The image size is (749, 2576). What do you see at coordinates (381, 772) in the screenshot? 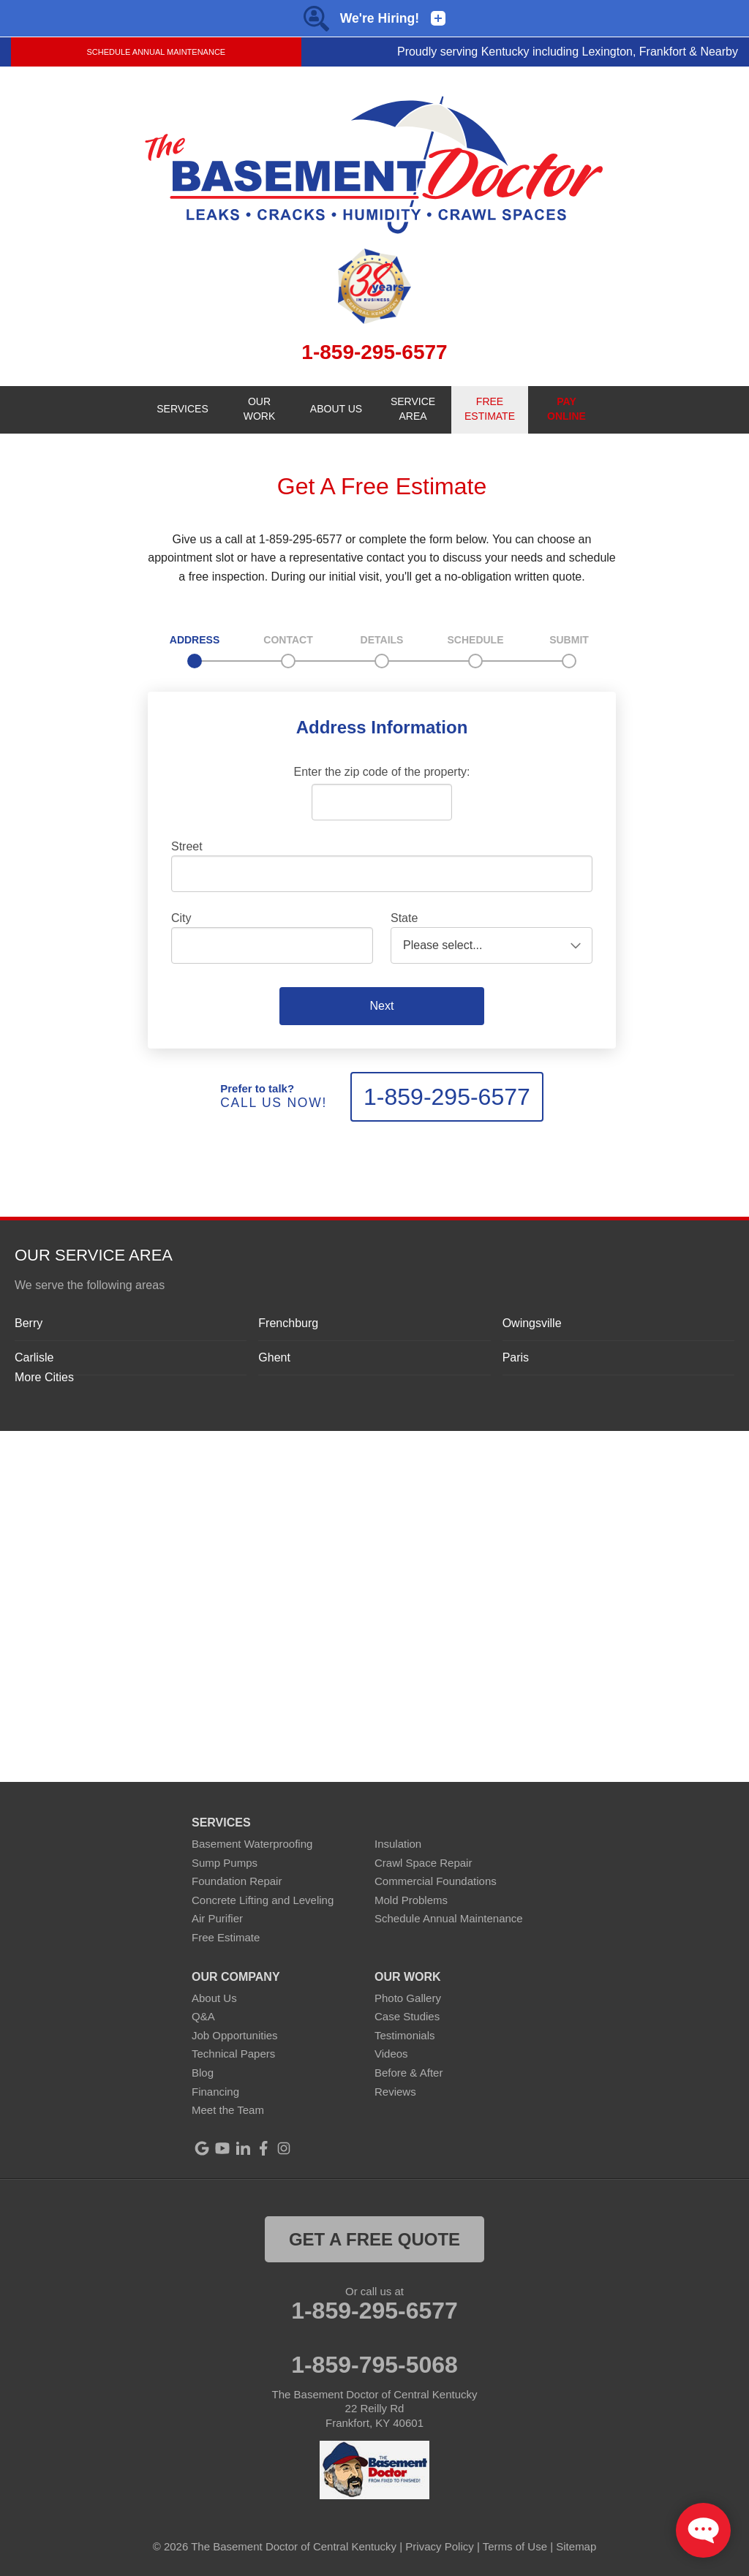
I see `Enter the zip code of the property:` at bounding box center [381, 772].